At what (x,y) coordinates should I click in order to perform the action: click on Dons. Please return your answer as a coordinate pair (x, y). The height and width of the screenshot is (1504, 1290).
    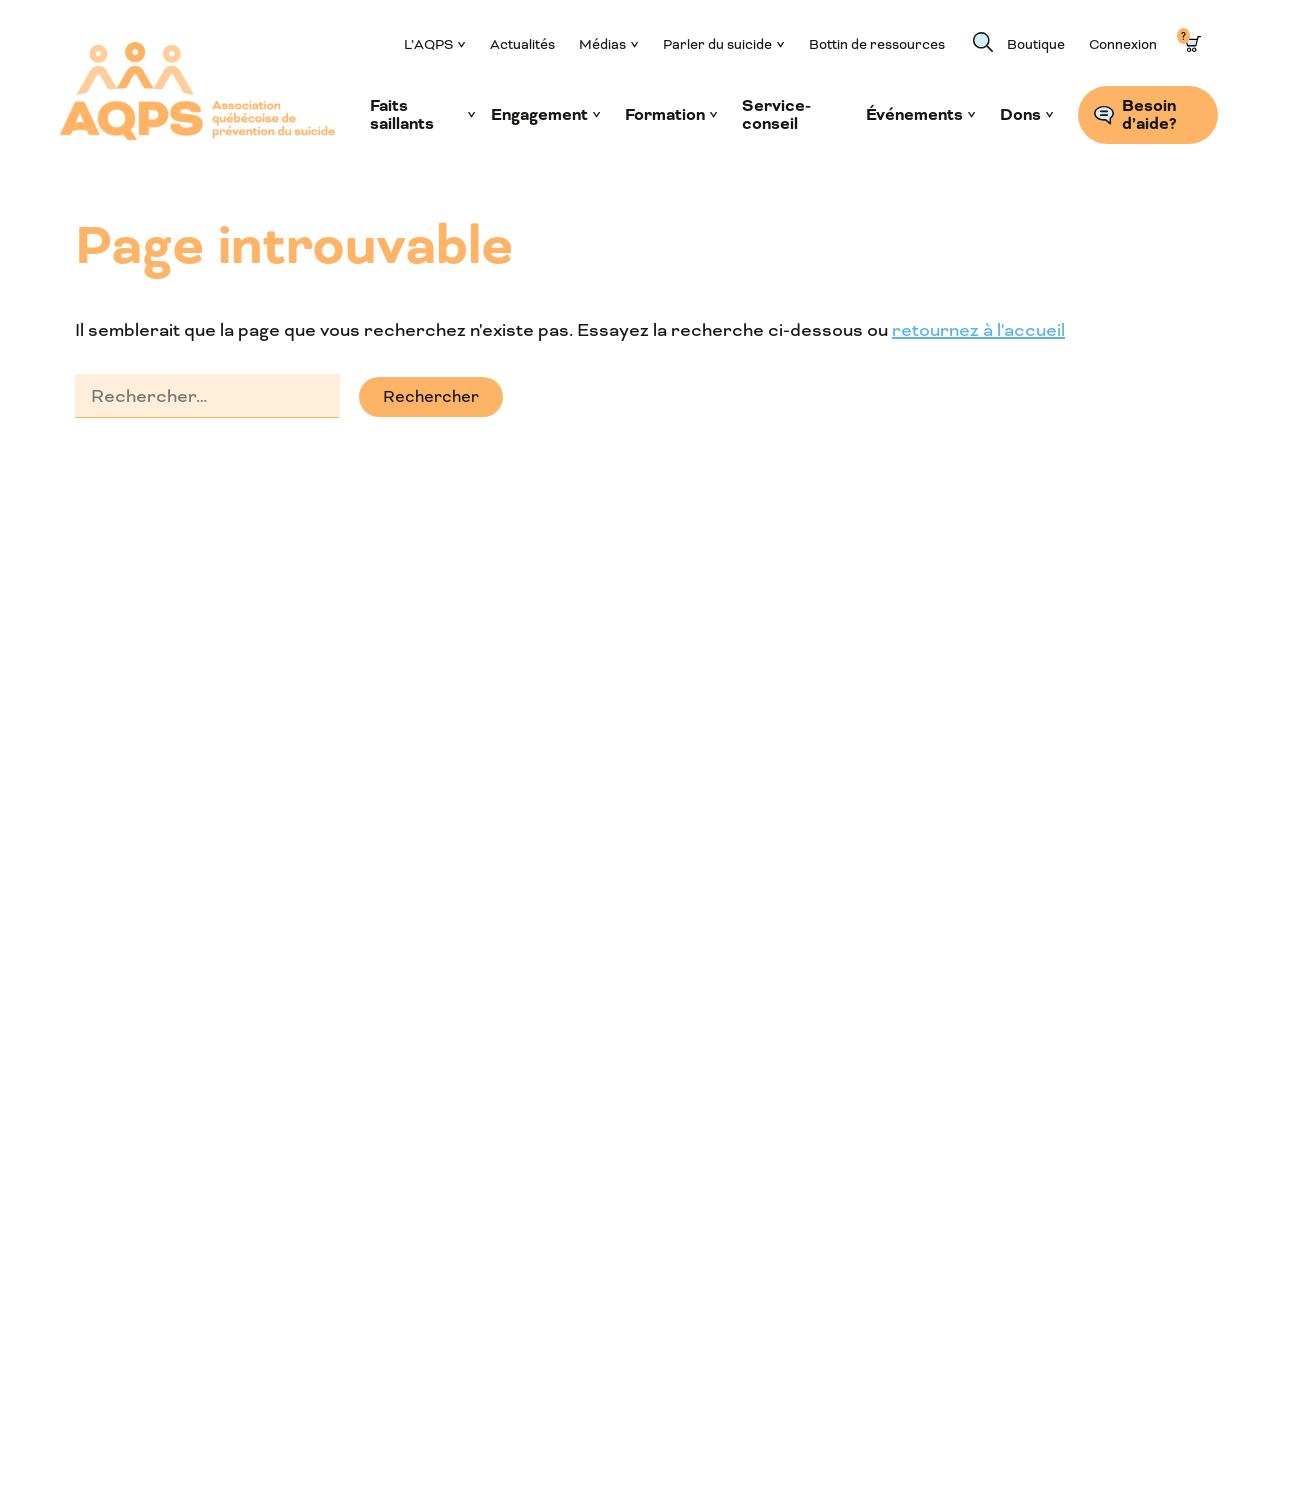
    Looking at the image, I should click on (1020, 115).